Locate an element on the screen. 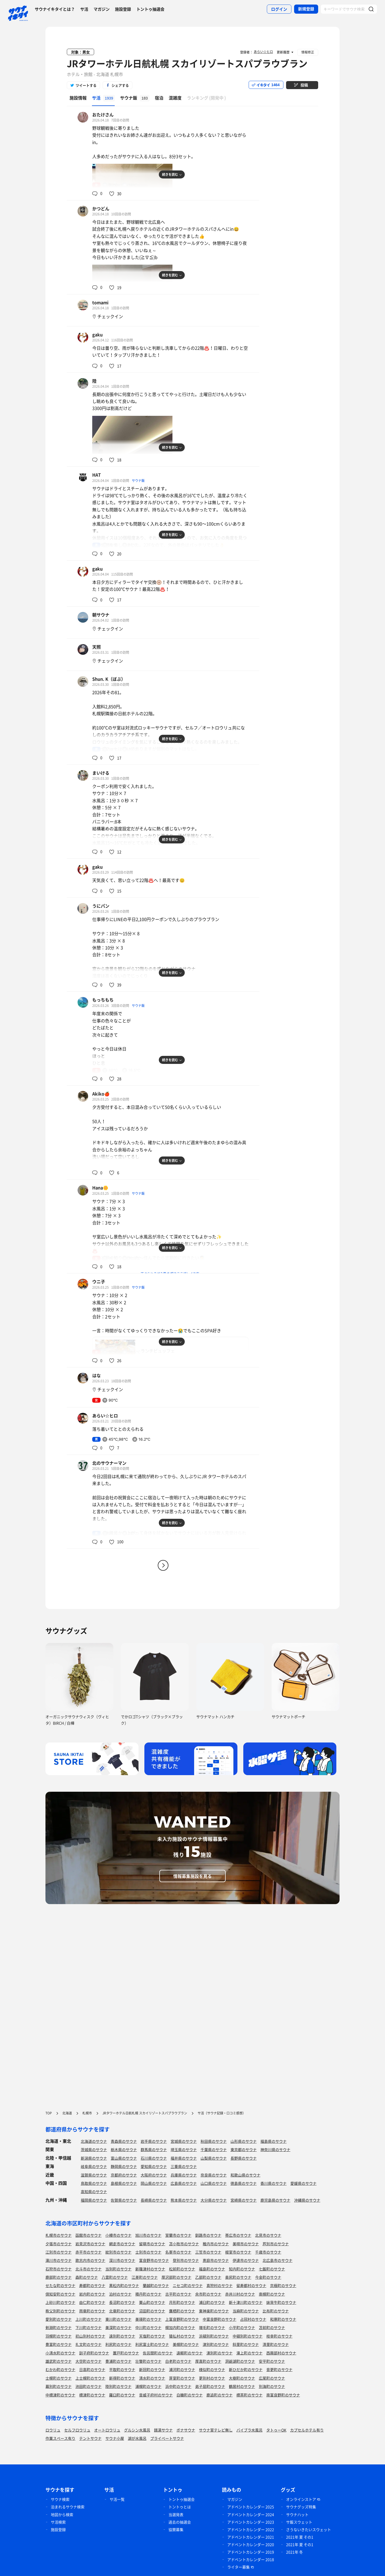  雨竜町のサウナ is located at coordinates (92, 2311).